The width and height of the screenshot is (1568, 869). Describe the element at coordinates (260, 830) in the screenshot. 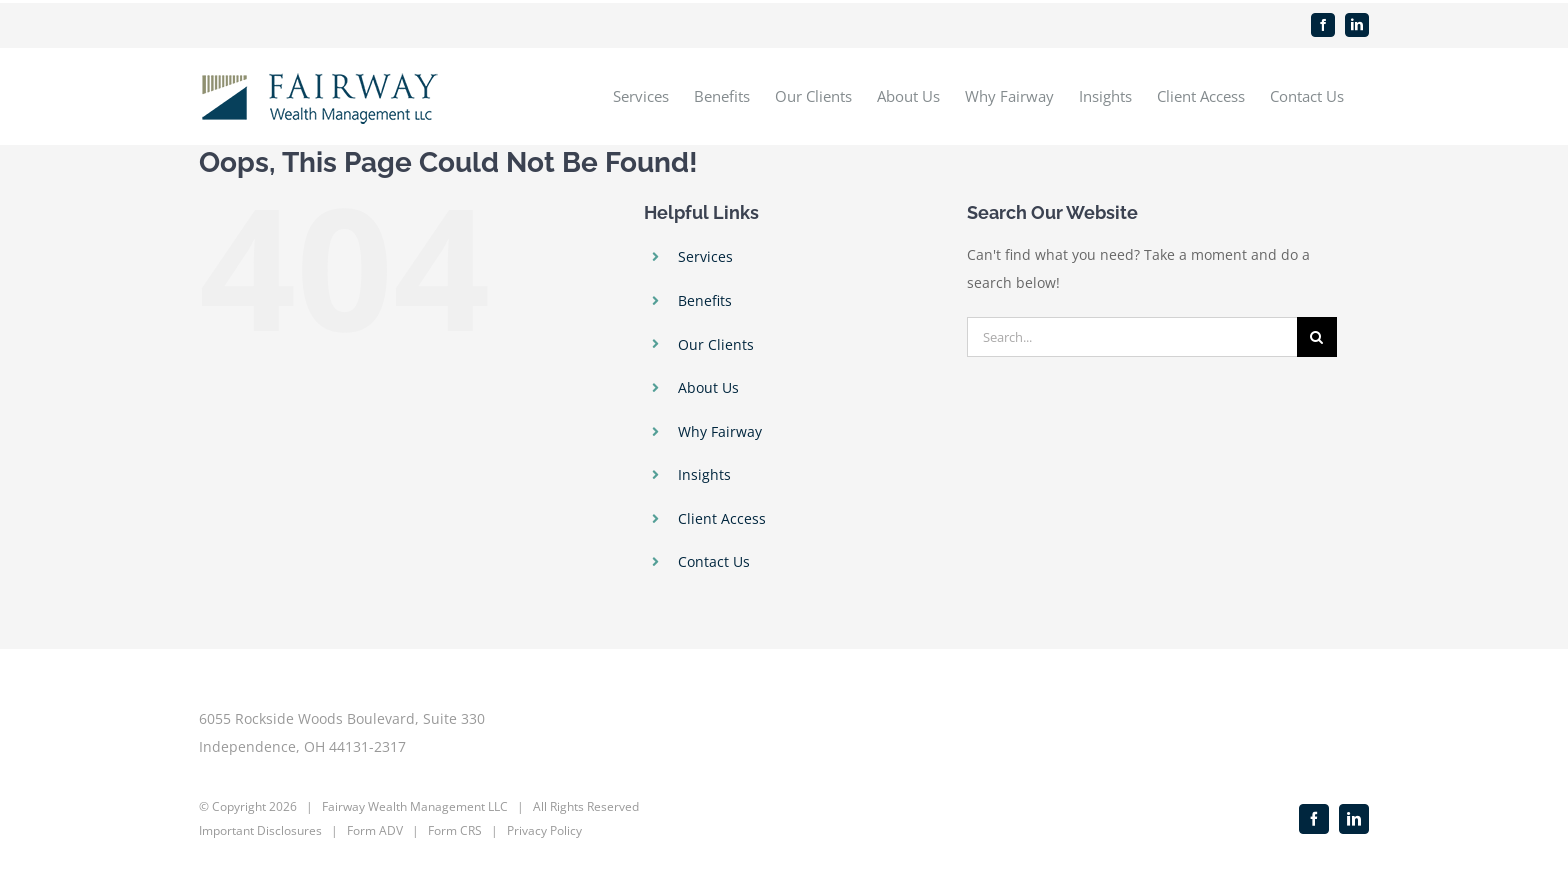

I see `Important Disclosures` at that location.